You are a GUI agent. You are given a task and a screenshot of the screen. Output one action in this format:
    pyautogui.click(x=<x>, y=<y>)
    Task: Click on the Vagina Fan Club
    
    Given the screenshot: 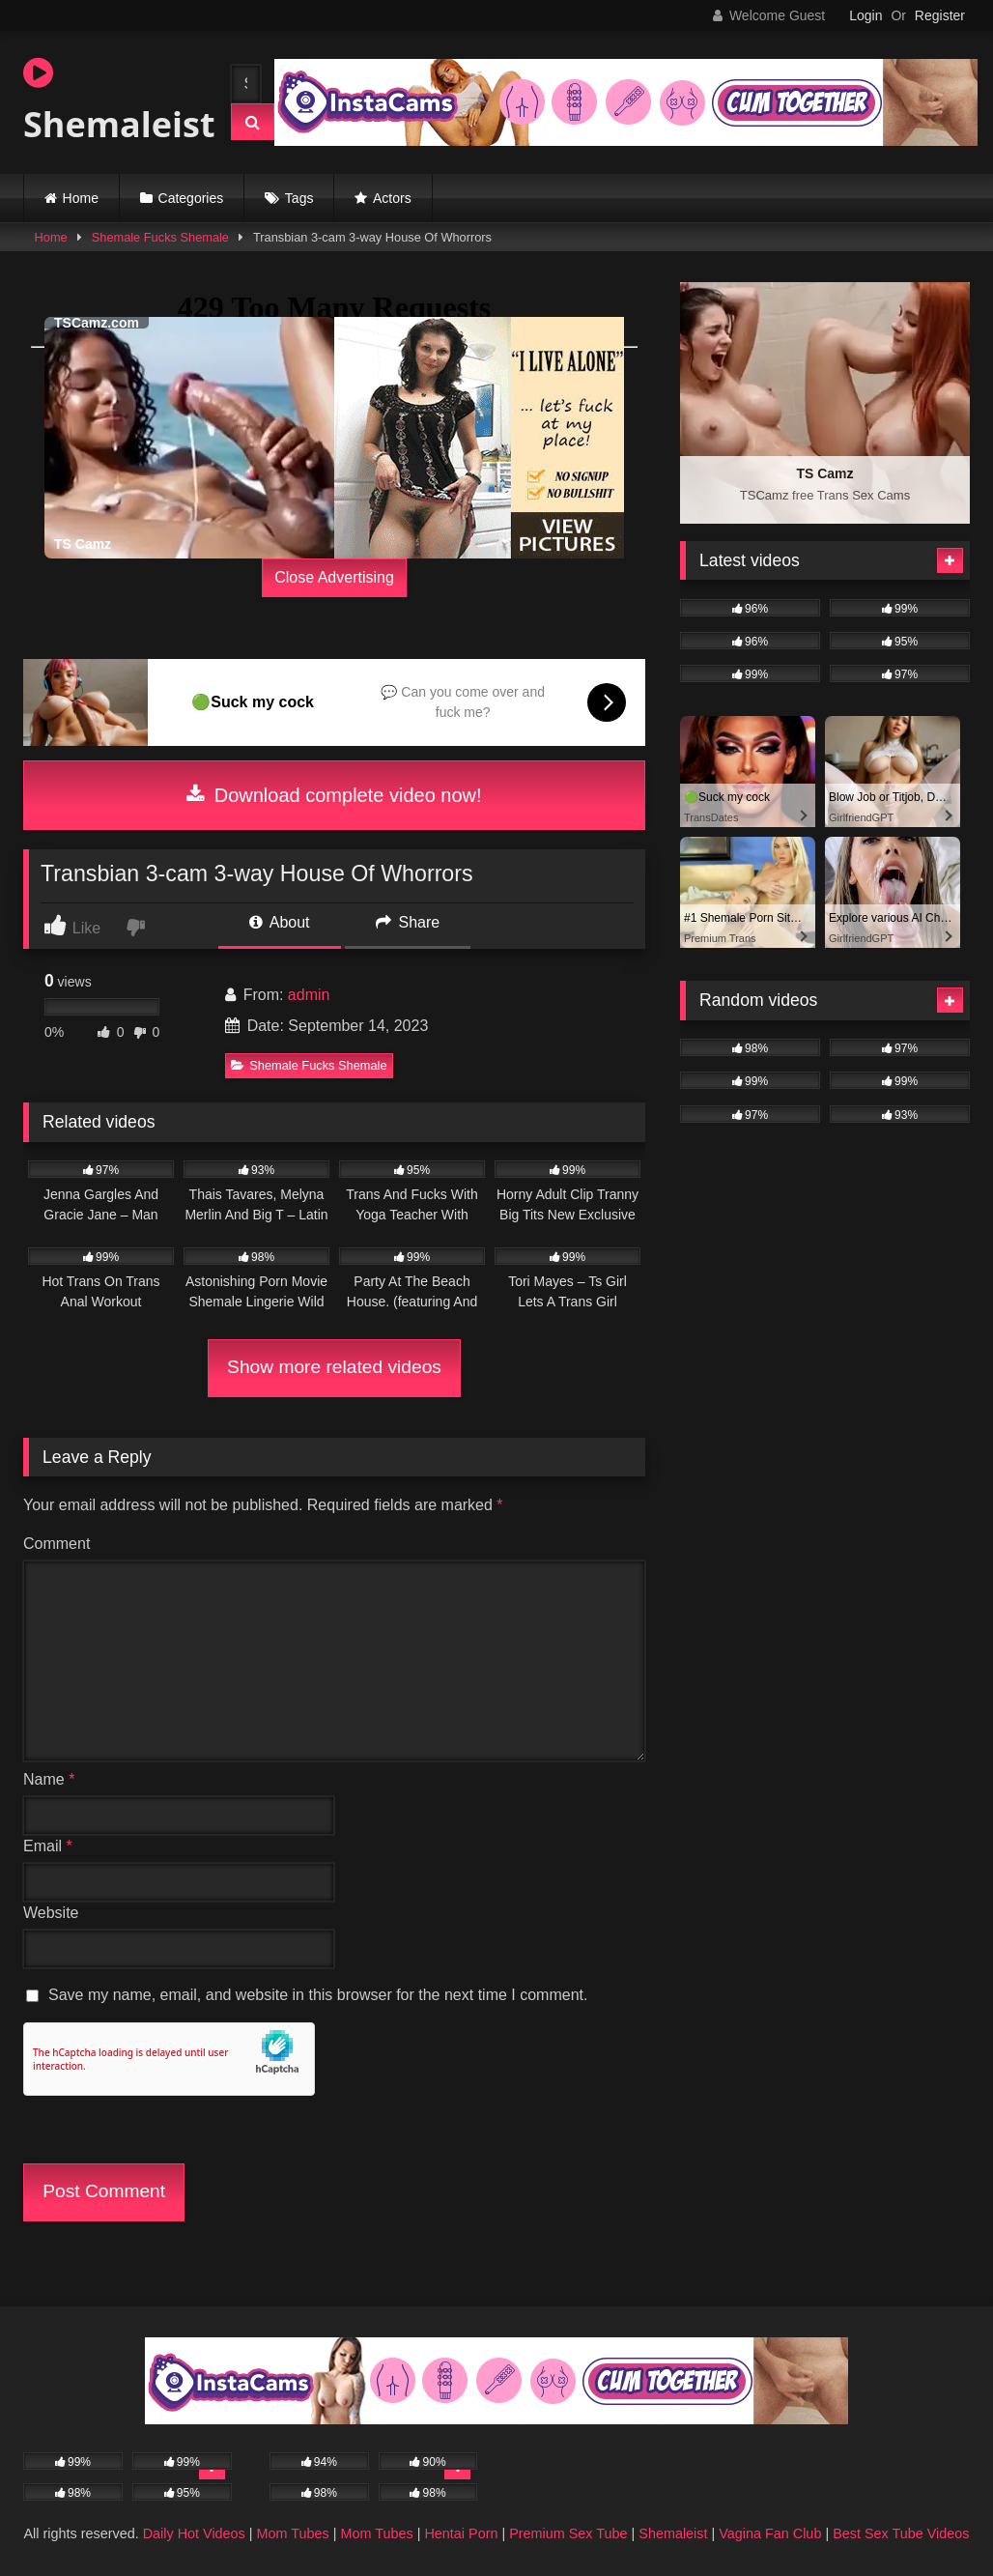 What is the action you would take?
    pyautogui.click(x=770, y=2533)
    